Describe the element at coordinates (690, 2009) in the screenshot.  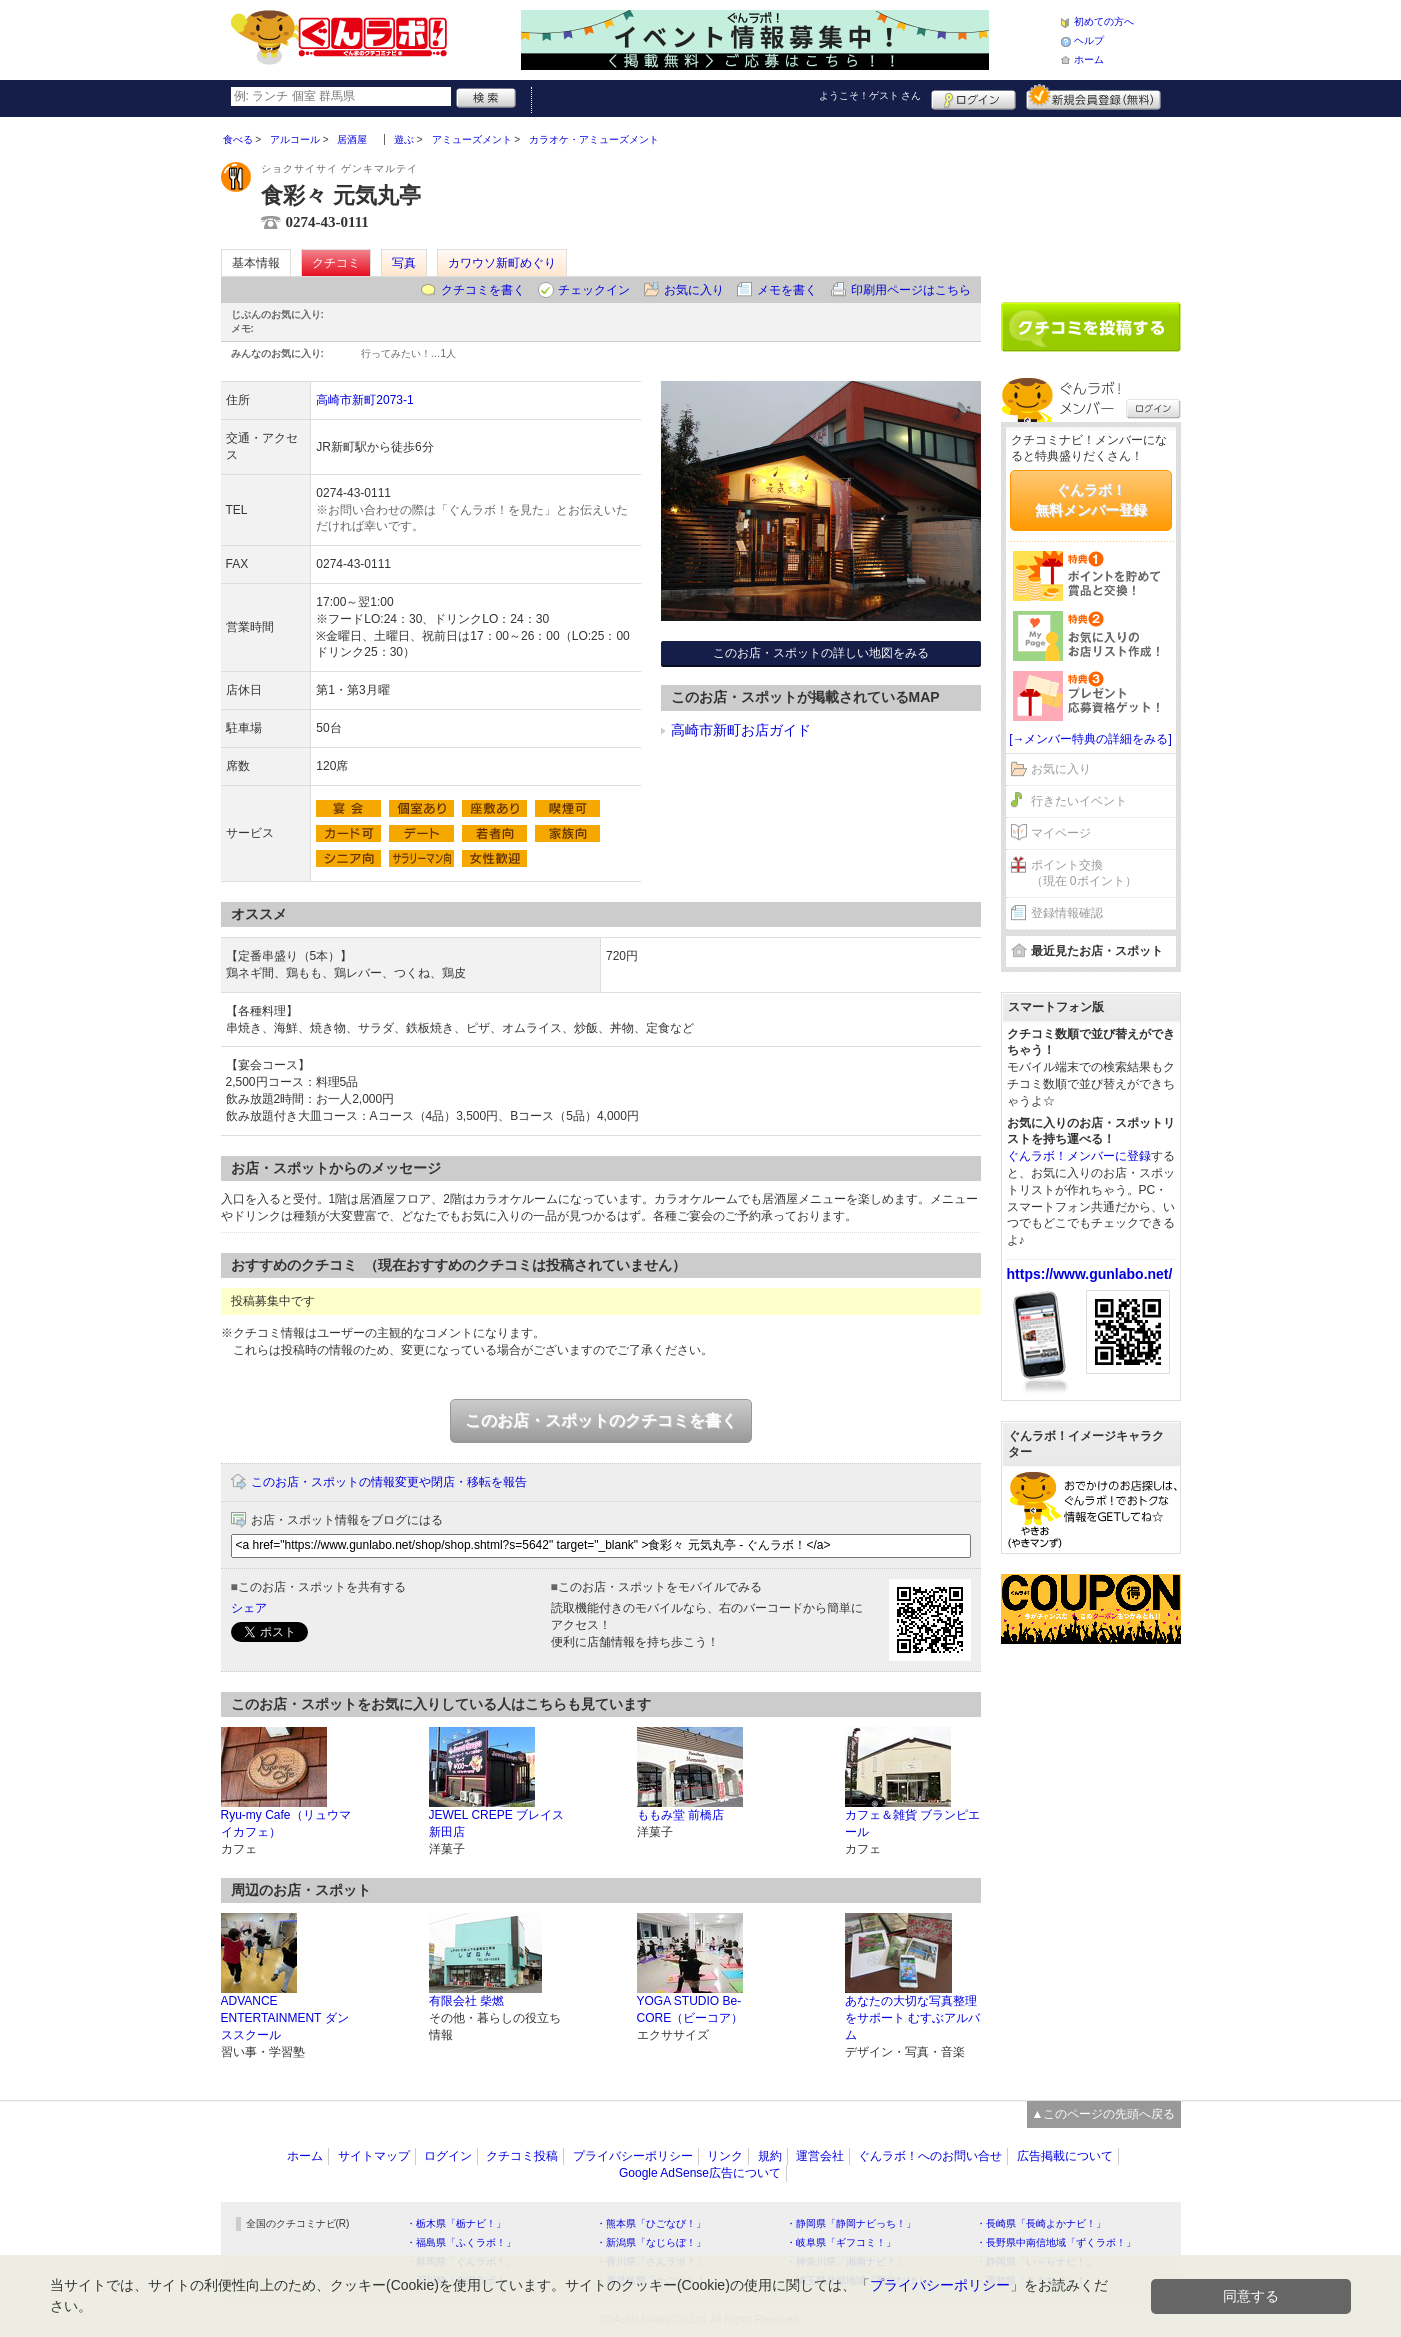
I see `YOGA STUDIO Be-CORE（ビーコア）` at that location.